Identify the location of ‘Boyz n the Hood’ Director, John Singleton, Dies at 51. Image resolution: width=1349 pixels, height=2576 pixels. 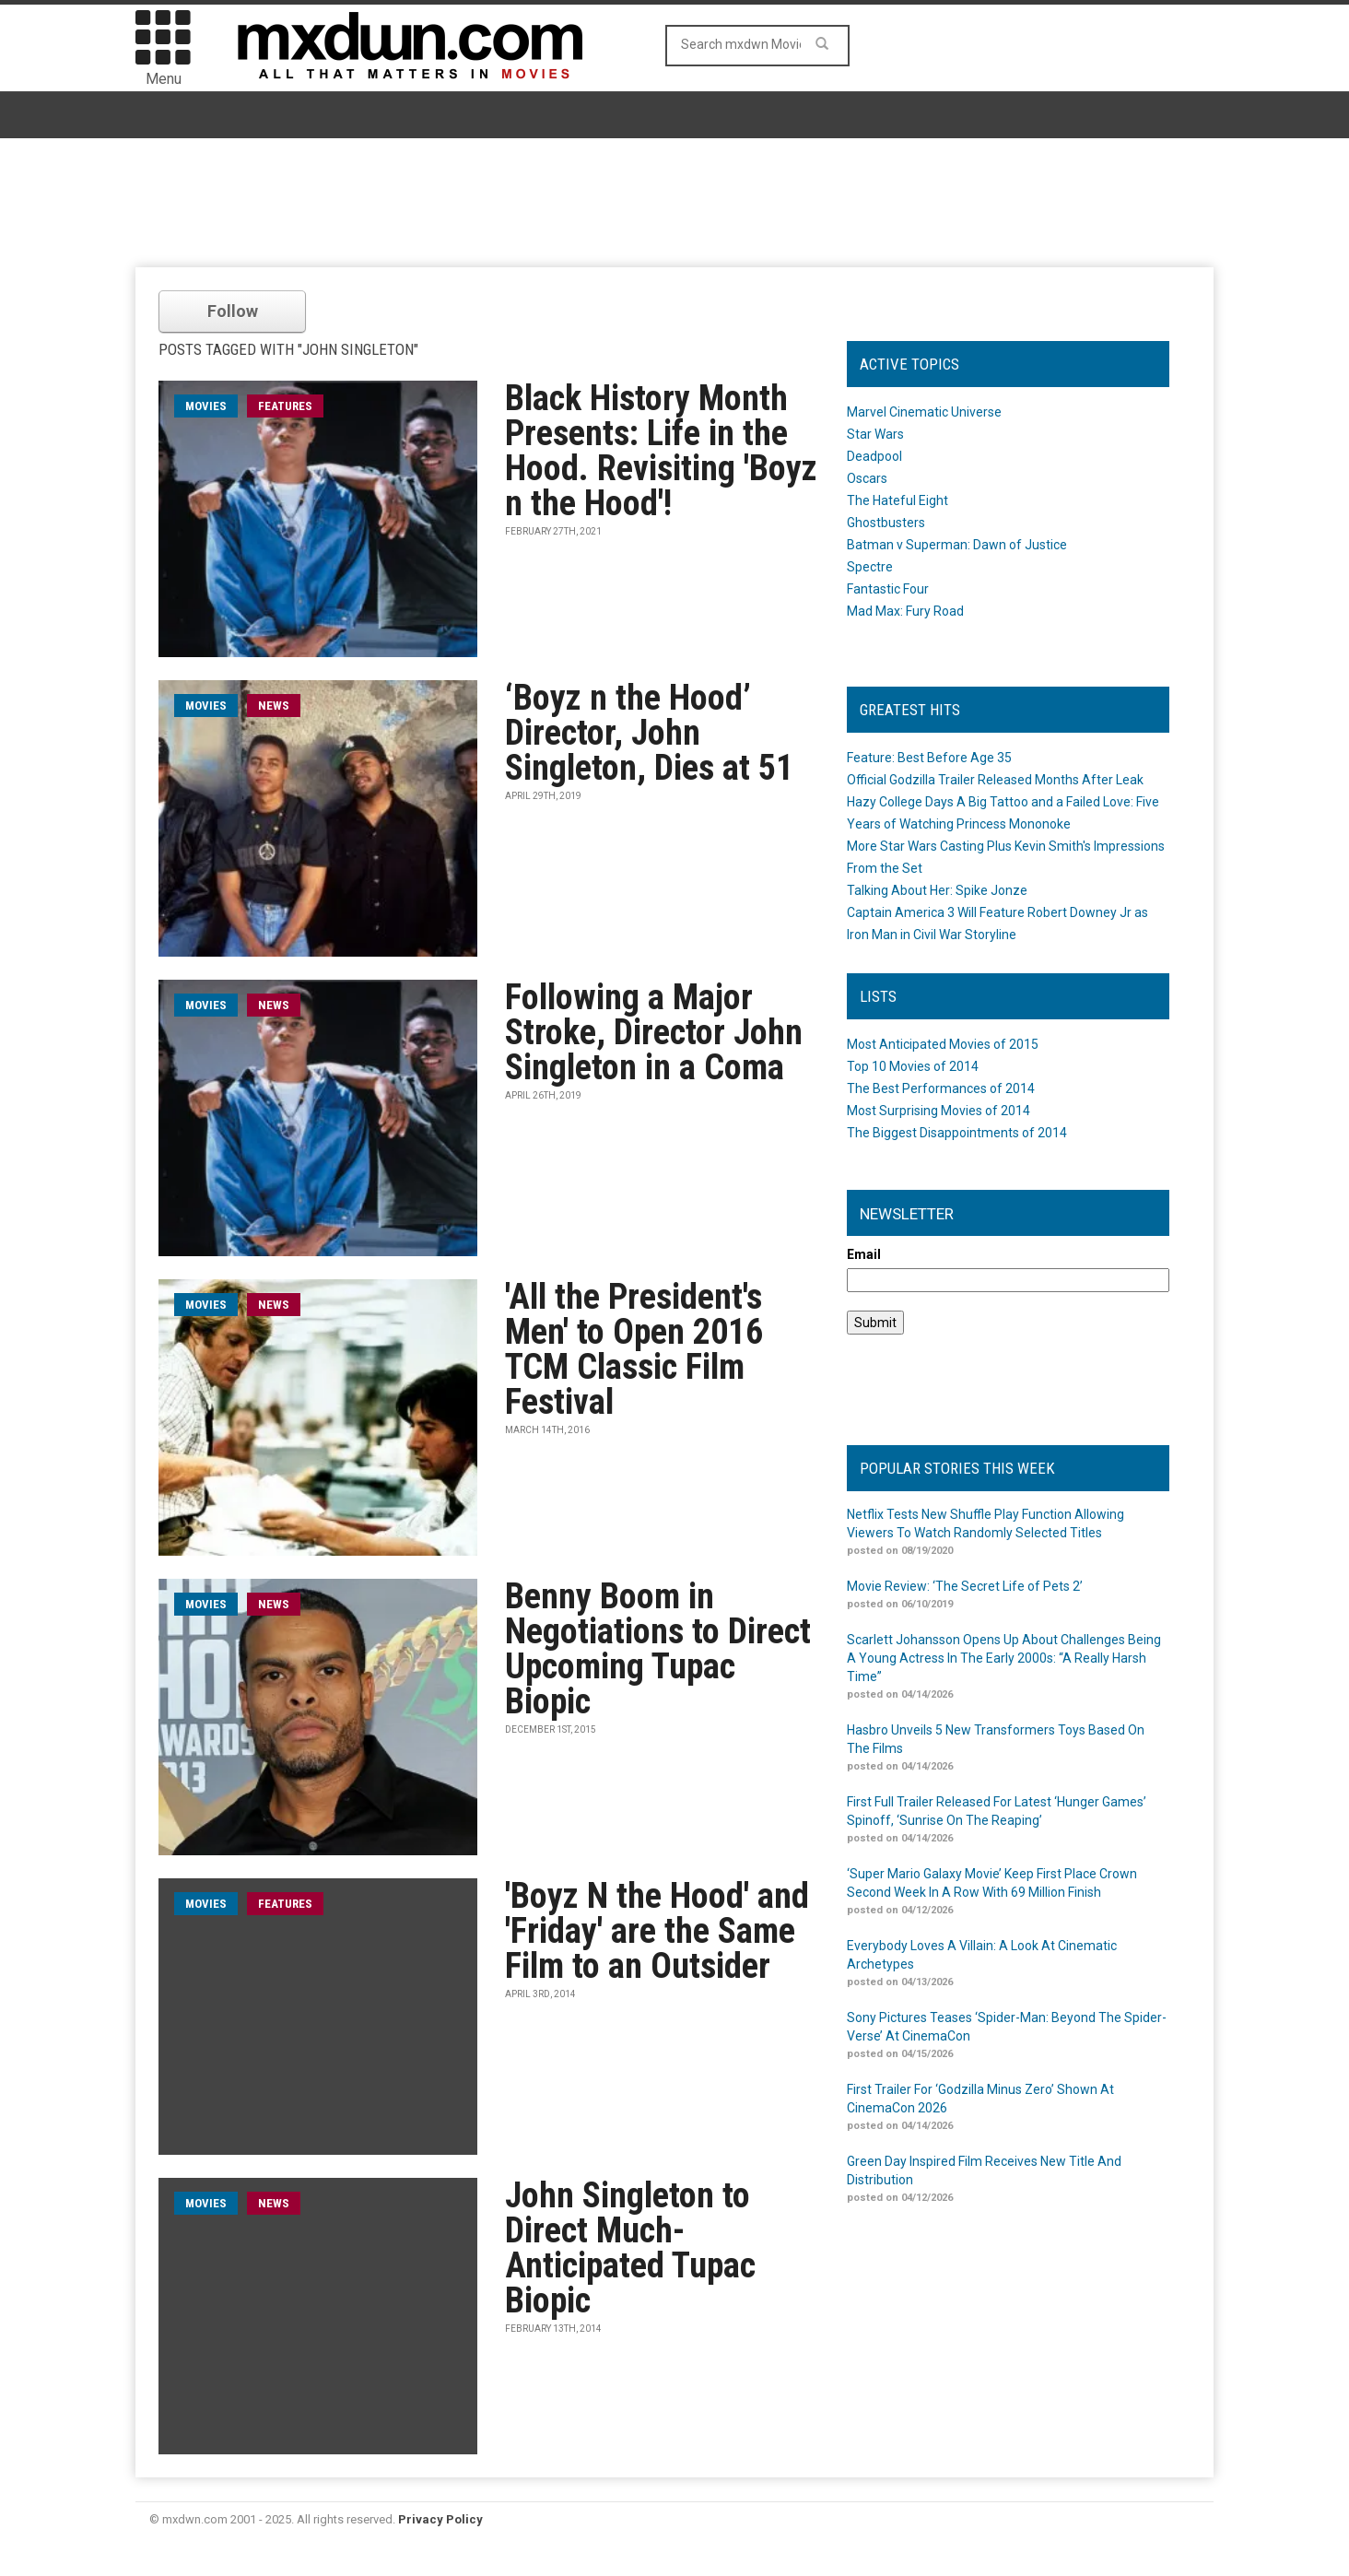
(649, 732).